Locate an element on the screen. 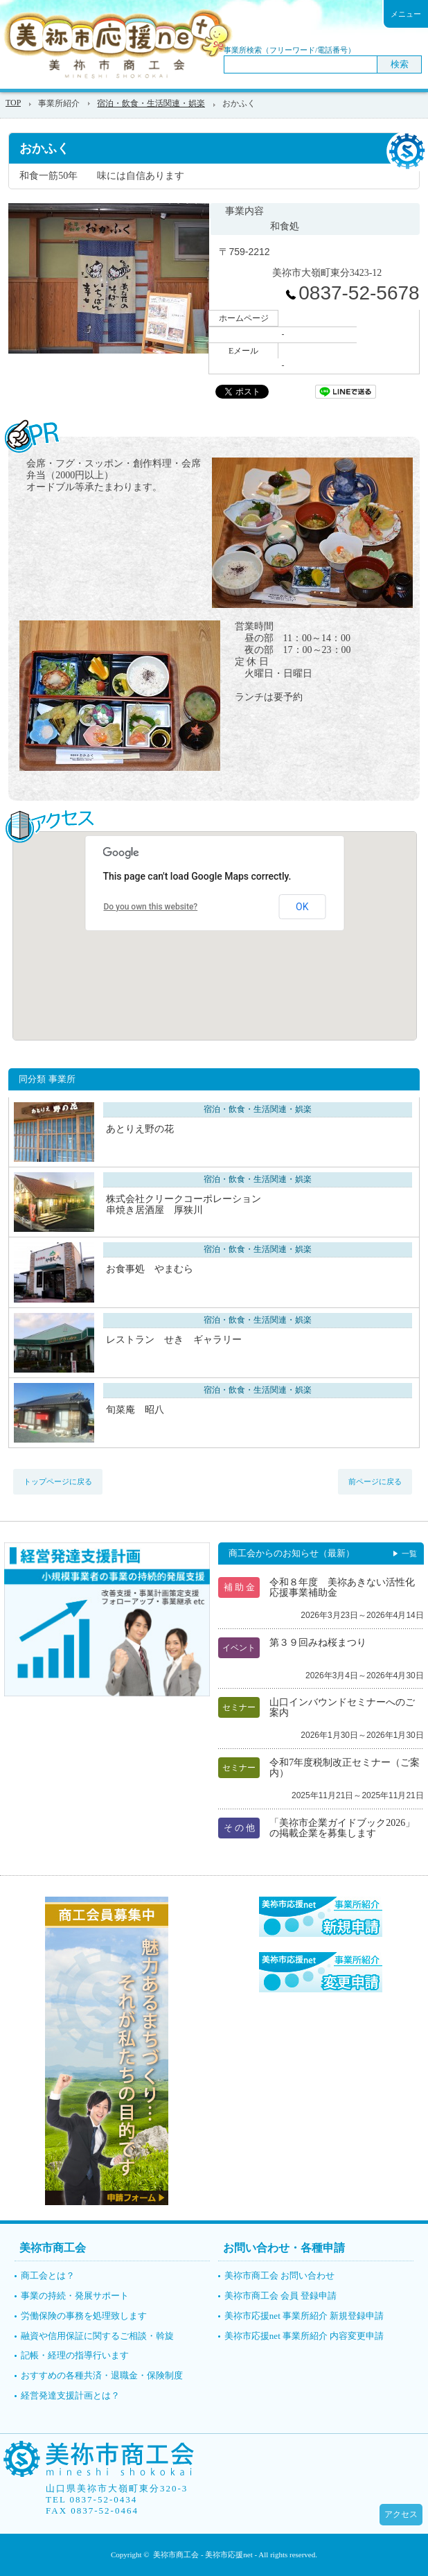 The width and height of the screenshot is (428, 2576). お食事処 やまむら is located at coordinates (149, 1269).